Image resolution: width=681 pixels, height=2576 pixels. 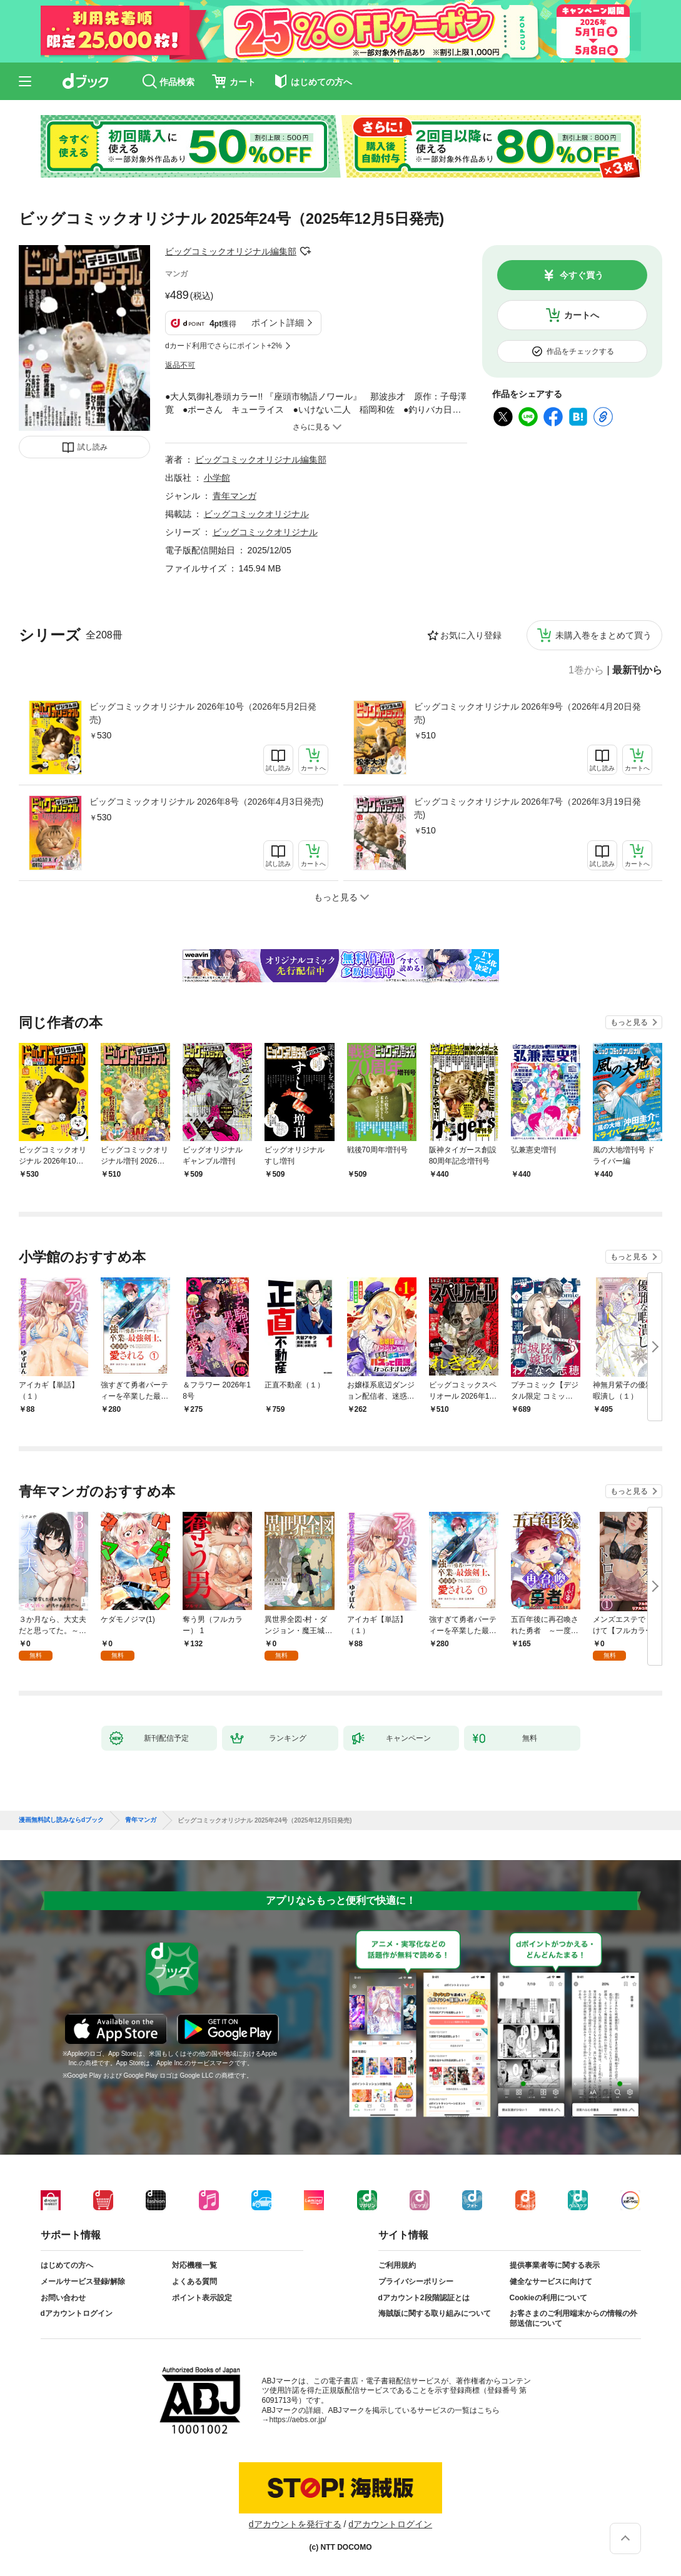 I want to click on ポイント詳細, so click(x=277, y=323).